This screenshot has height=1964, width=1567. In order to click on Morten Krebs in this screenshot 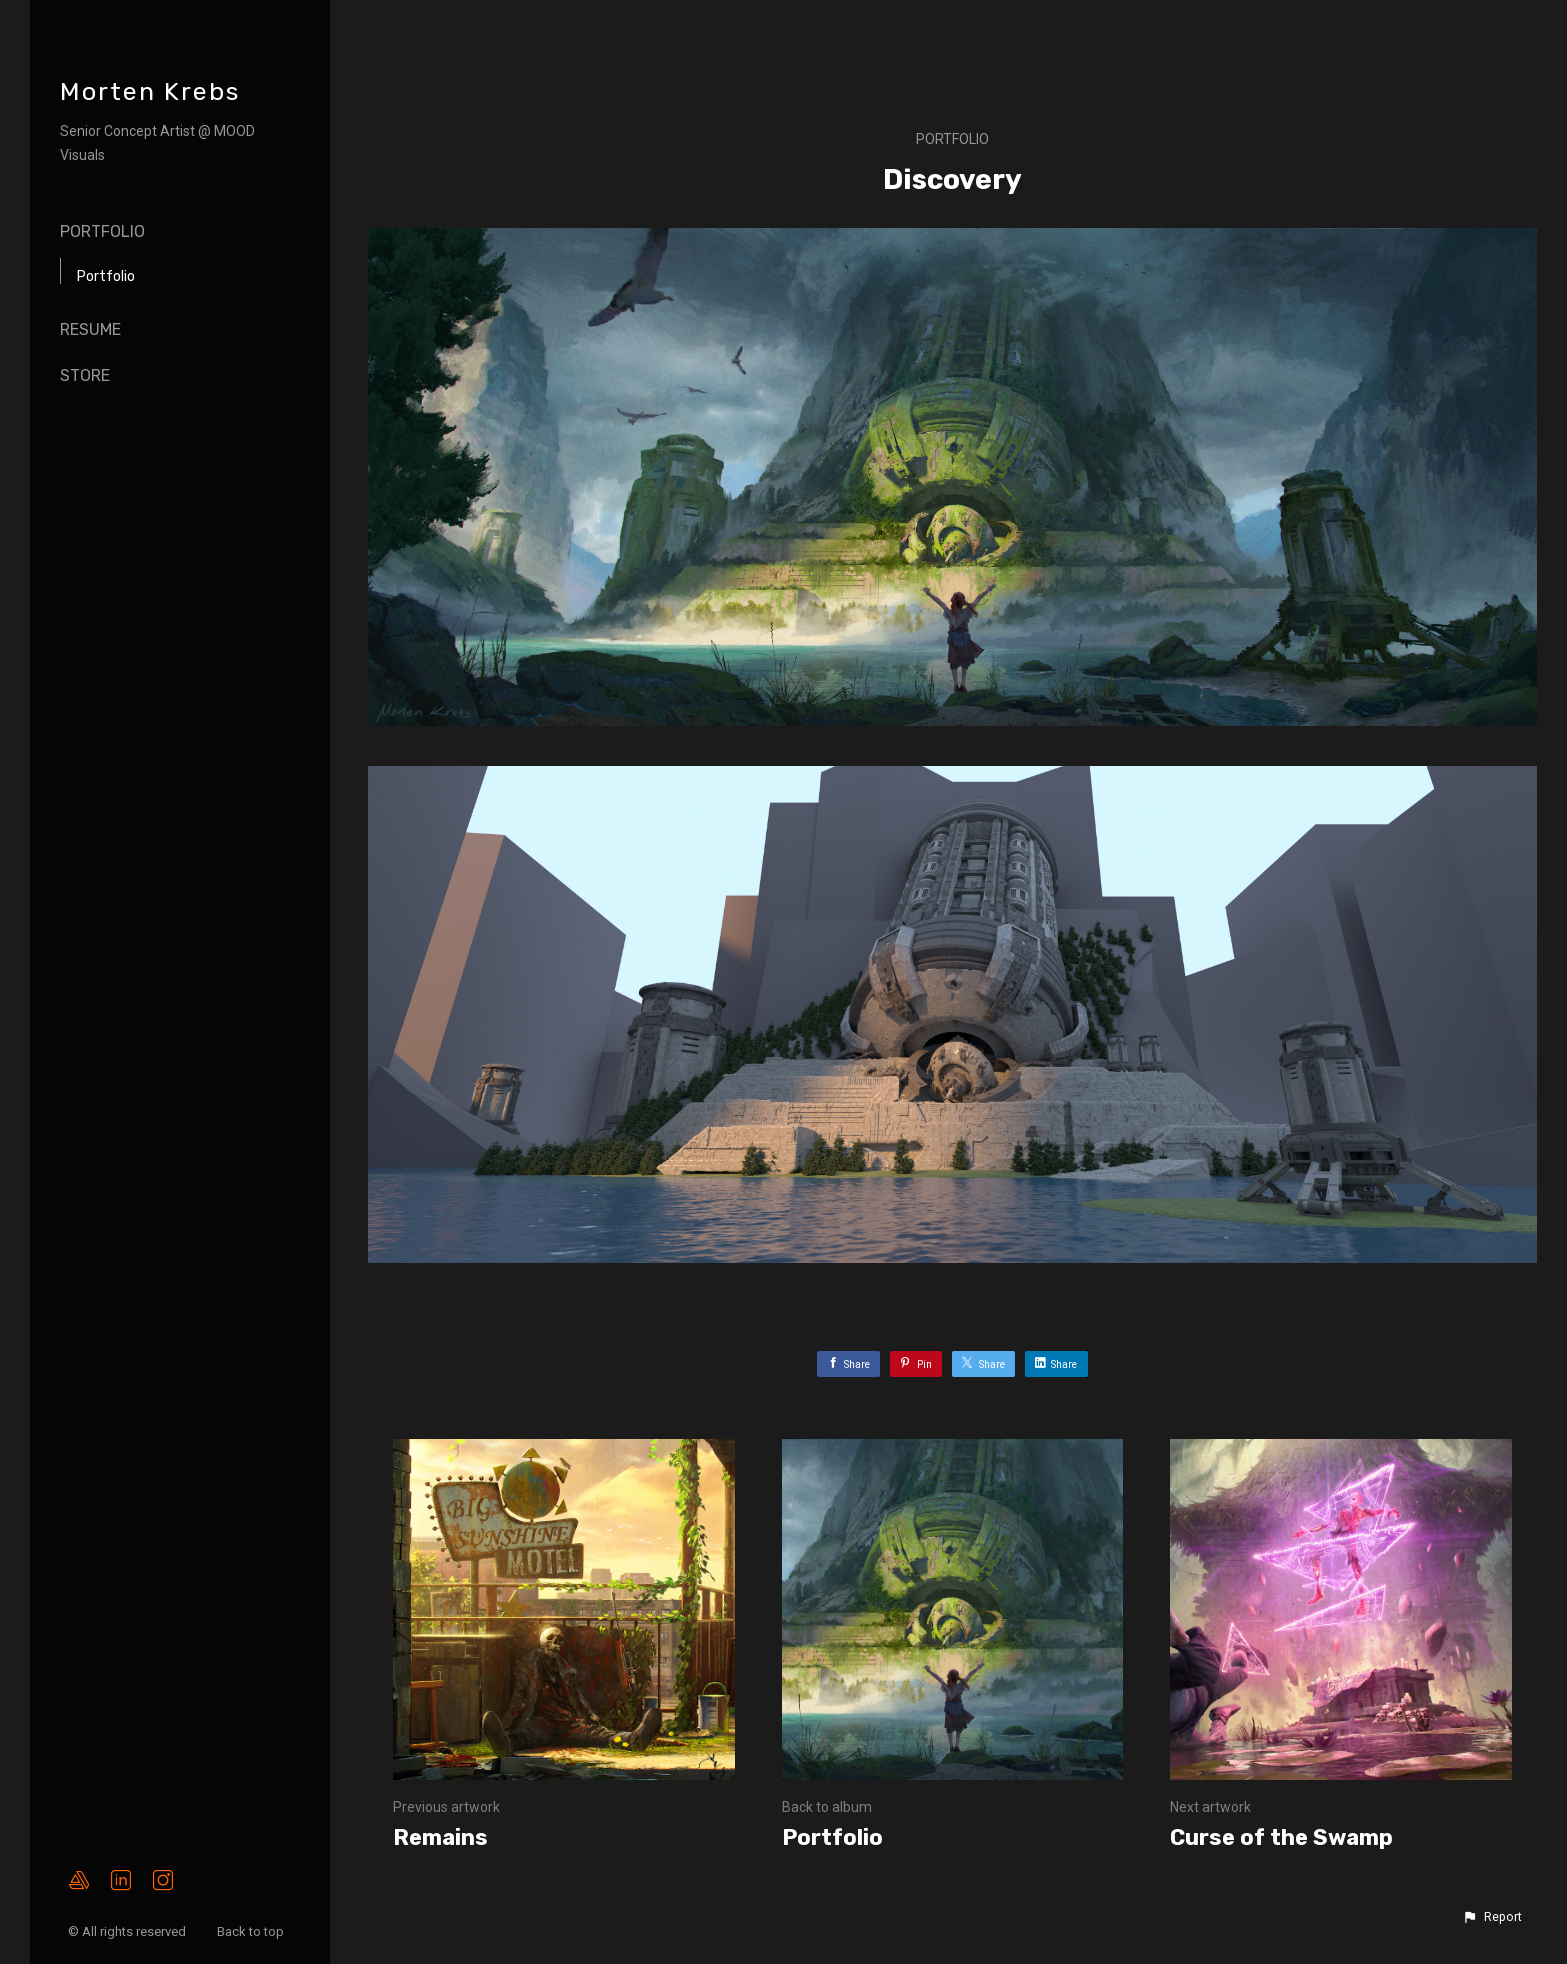, I will do `click(150, 91)`.